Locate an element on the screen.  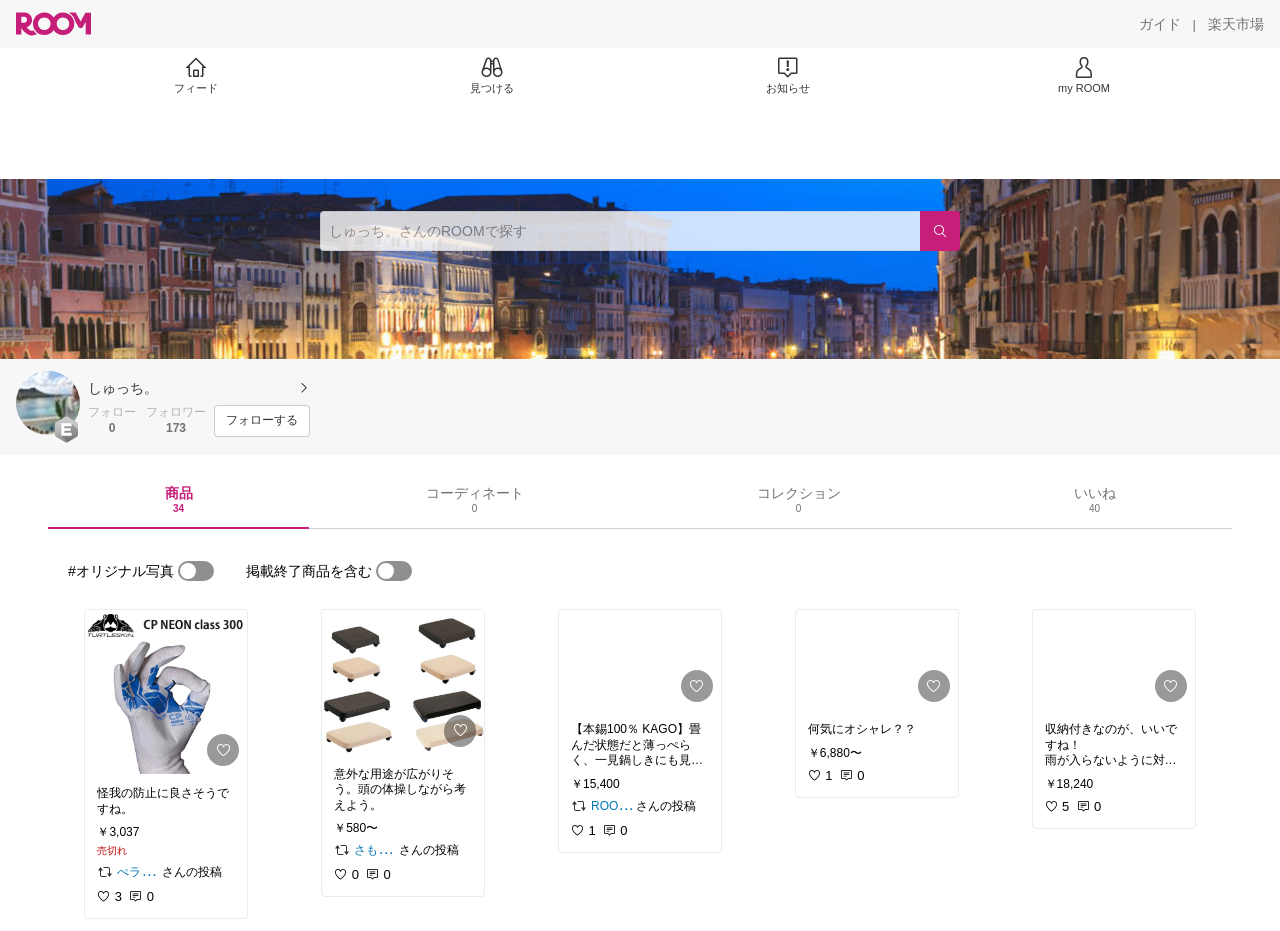
[フォローする] is located at coordinates (262, 421).